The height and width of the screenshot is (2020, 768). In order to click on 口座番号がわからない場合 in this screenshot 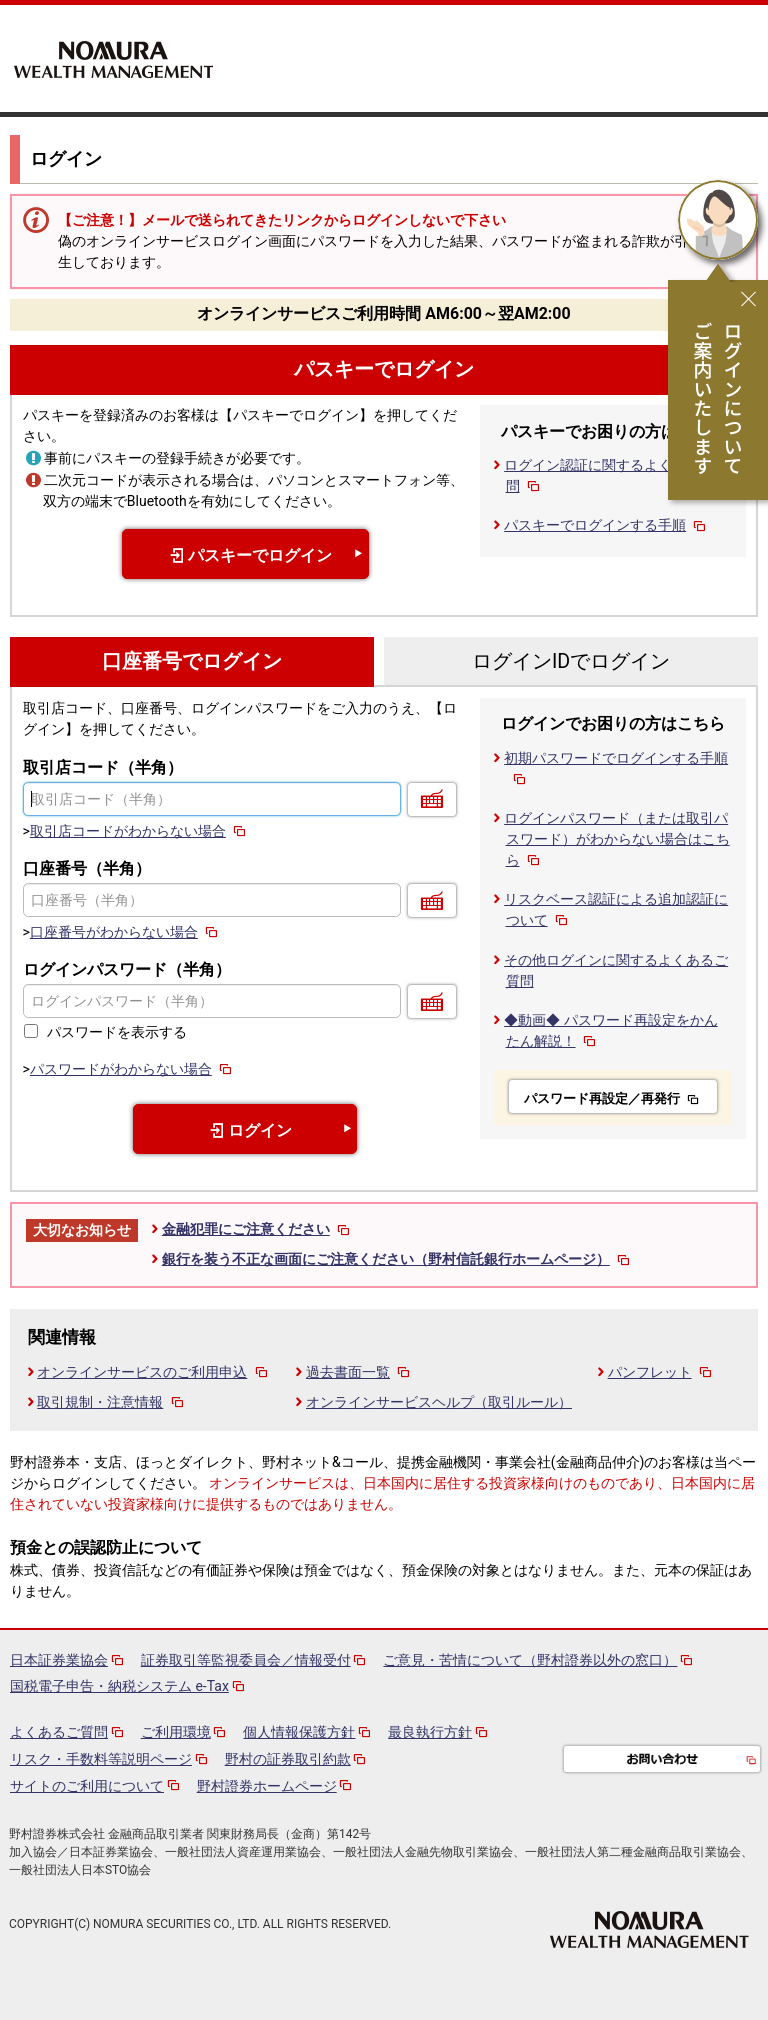, I will do `click(125, 932)`.